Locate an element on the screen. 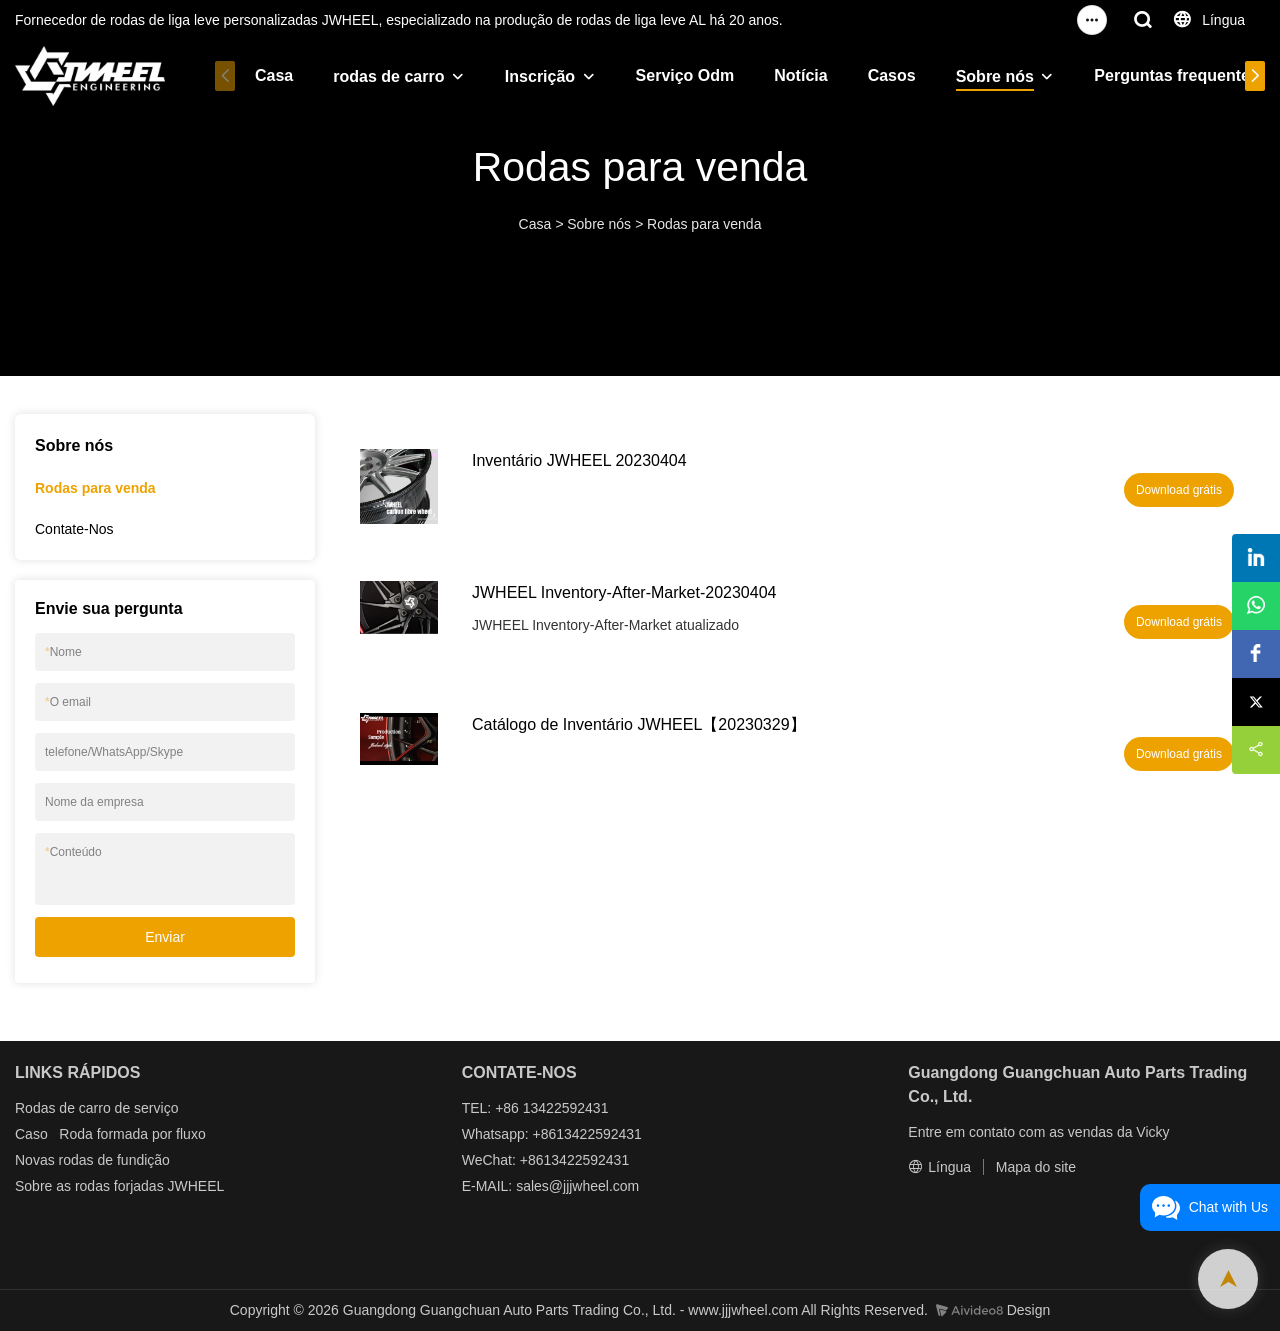 Image resolution: width=1280 pixels, height=1331 pixels. JWHEEL is located at coordinates (196, 1186).